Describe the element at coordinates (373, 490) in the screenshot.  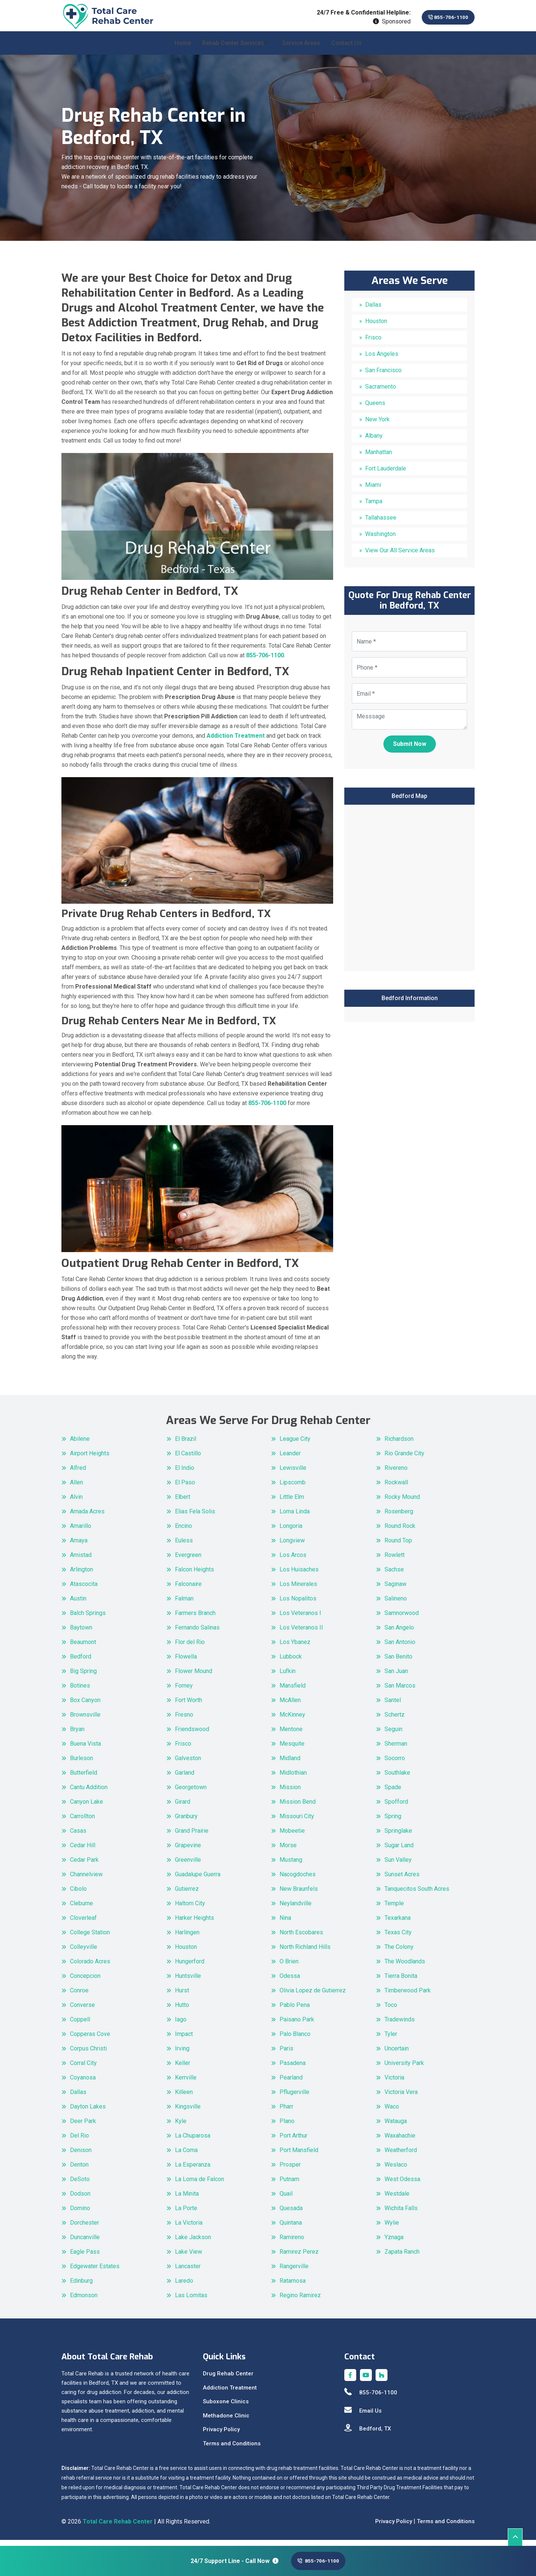
I see `Miami` at that location.